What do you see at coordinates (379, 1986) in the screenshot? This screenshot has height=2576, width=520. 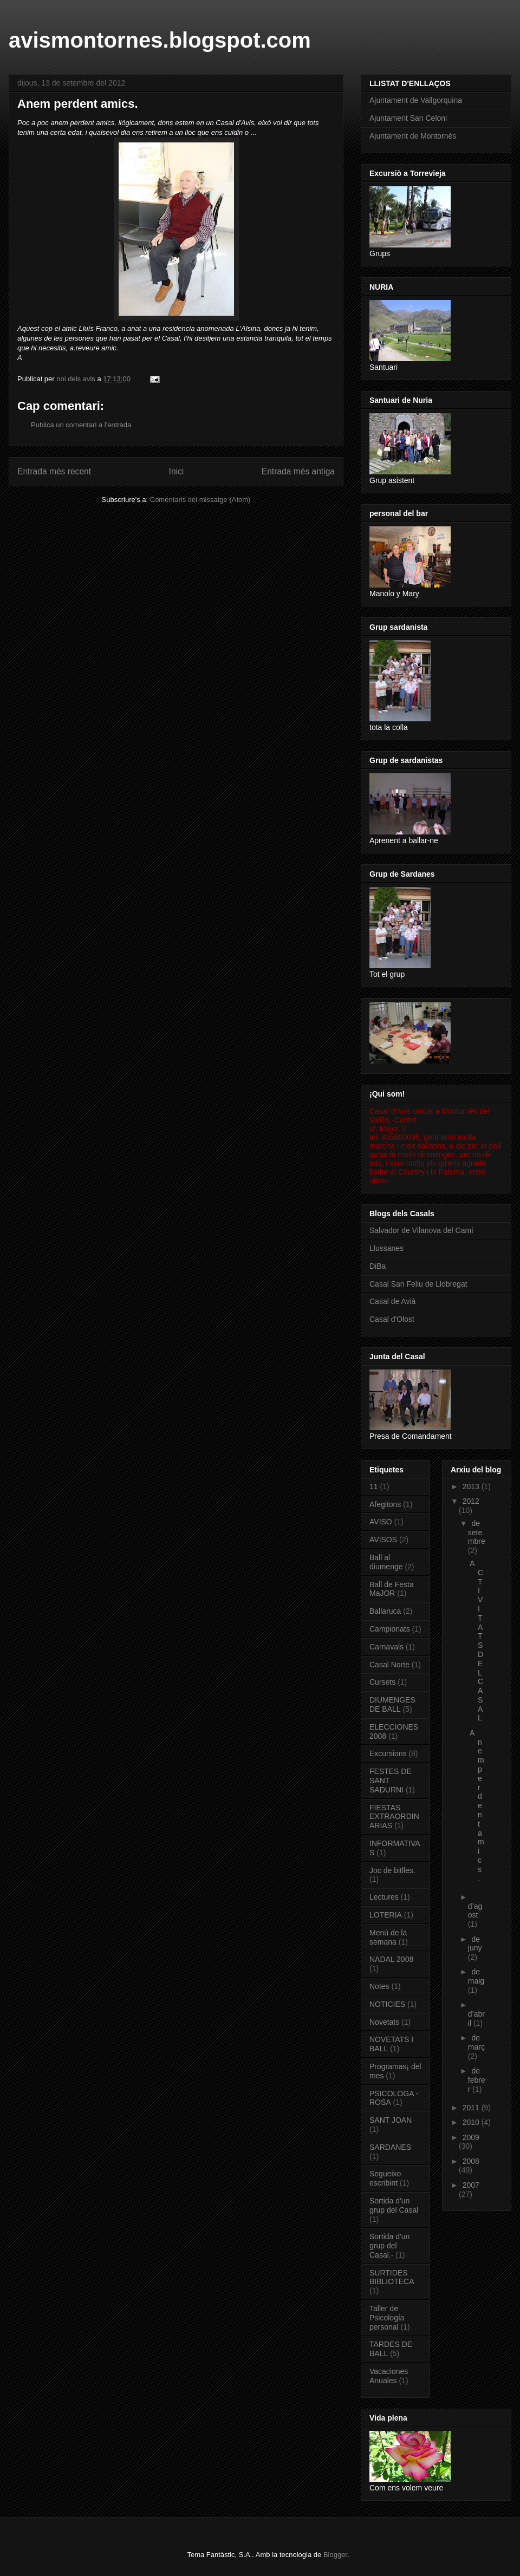 I see `Notes` at bounding box center [379, 1986].